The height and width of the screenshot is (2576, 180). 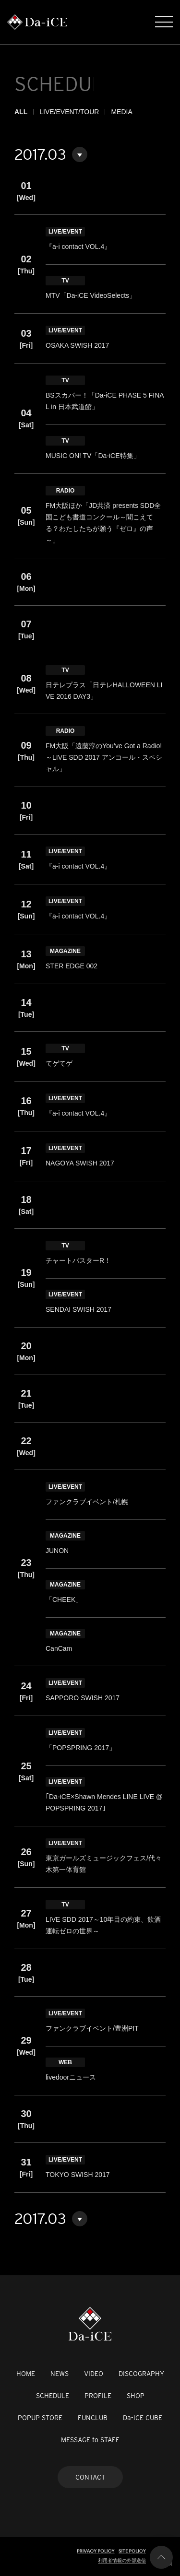 What do you see at coordinates (121, 112) in the screenshot?
I see `MEDIA` at bounding box center [121, 112].